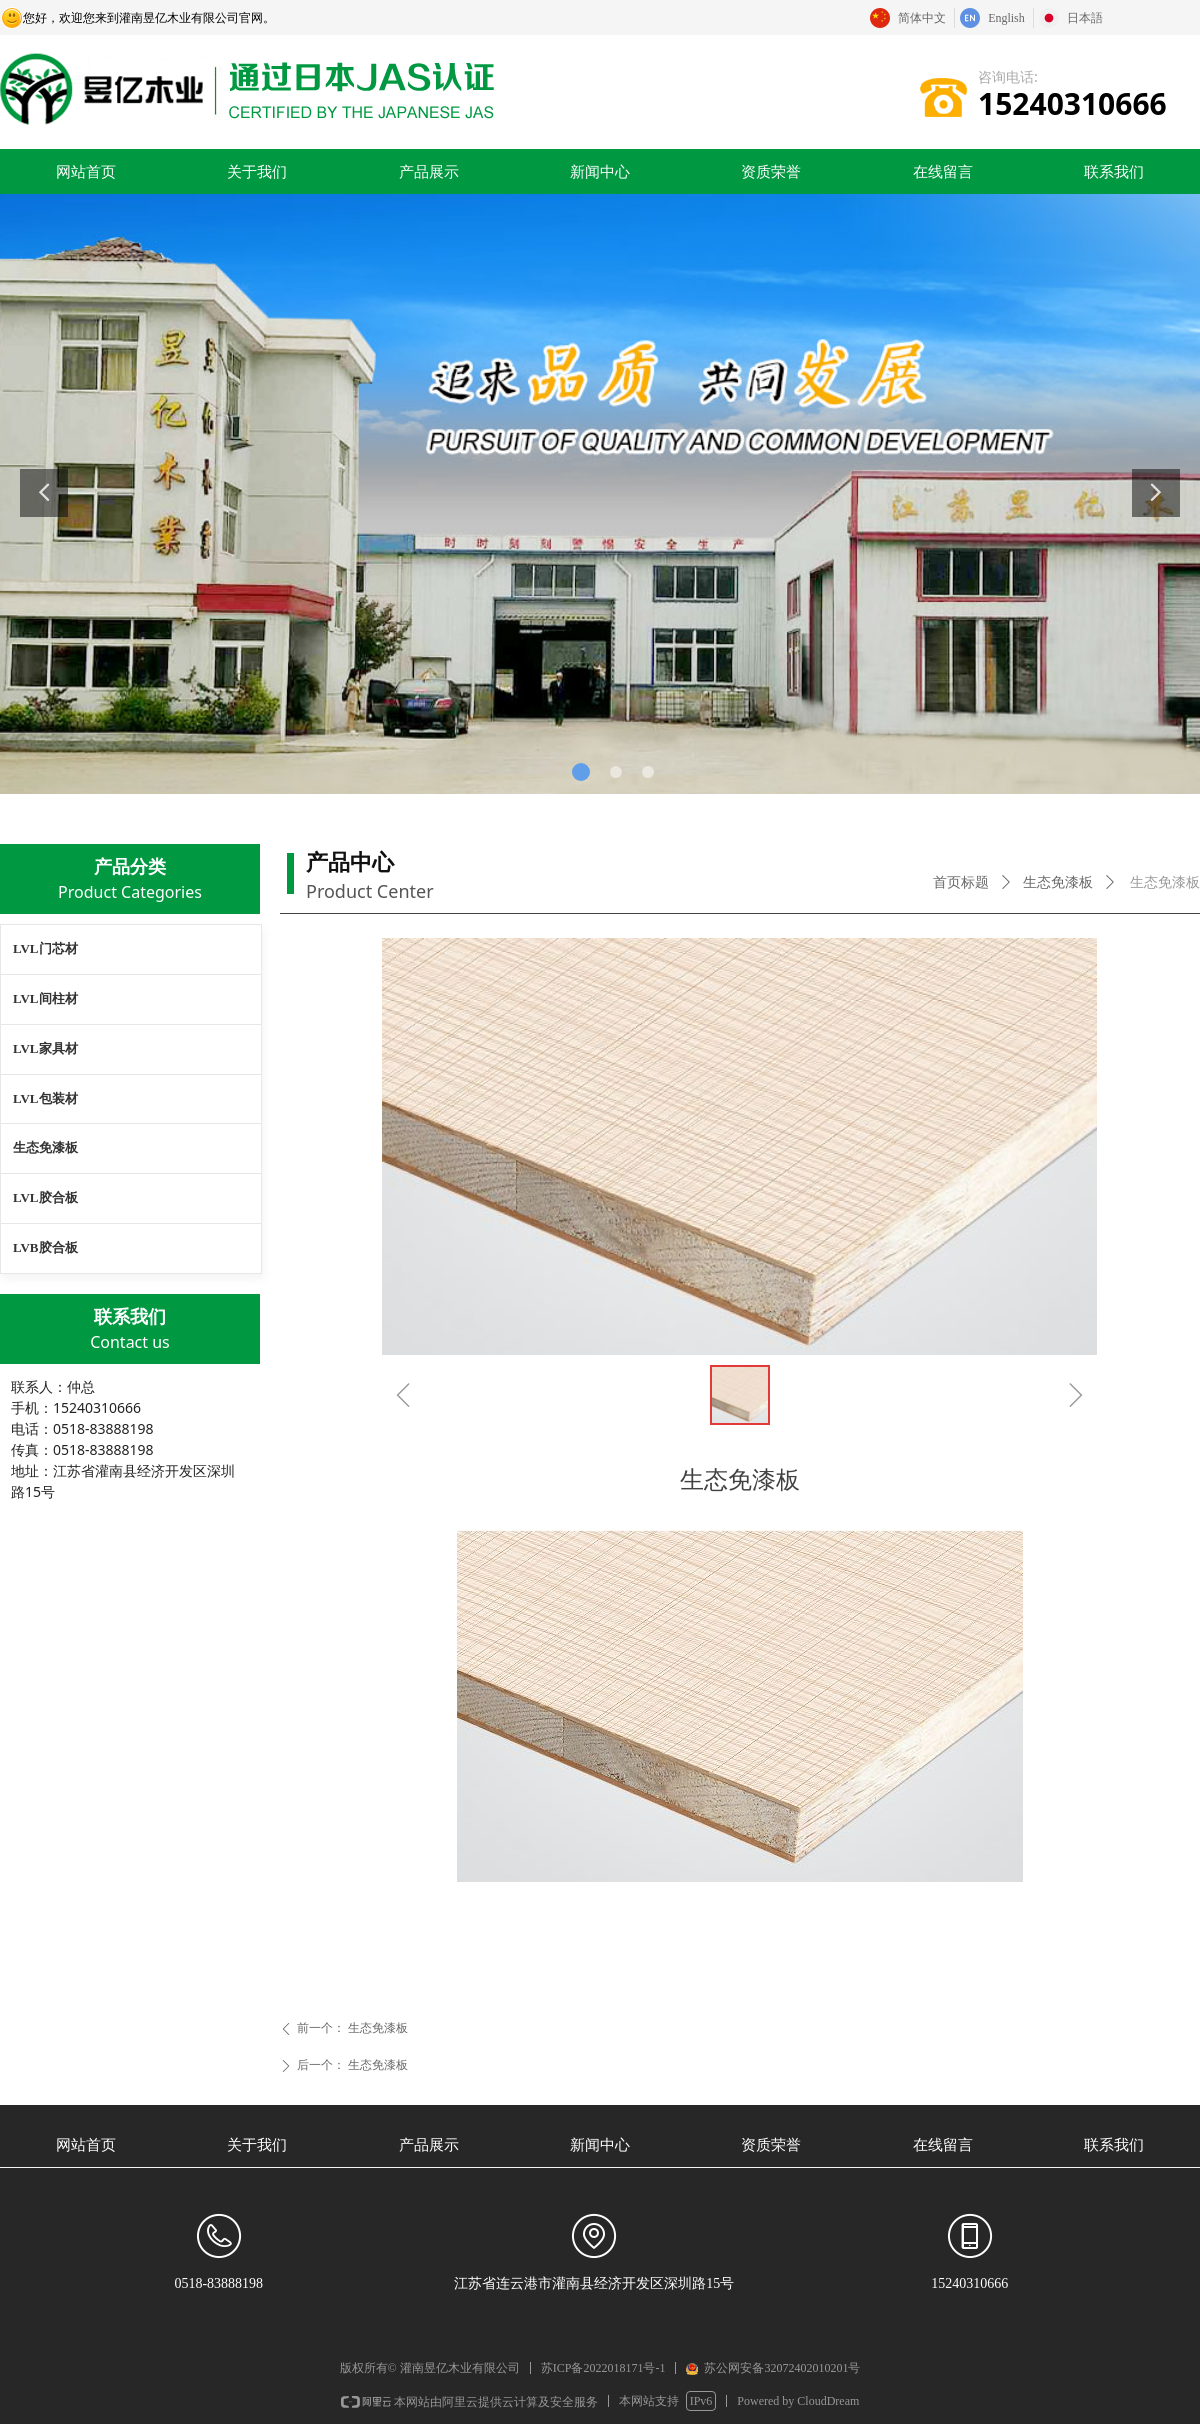 Image resolution: width=1200 pixels, height=2424 pixels. I want to click on LVL胶合板, so click(45, 1197).